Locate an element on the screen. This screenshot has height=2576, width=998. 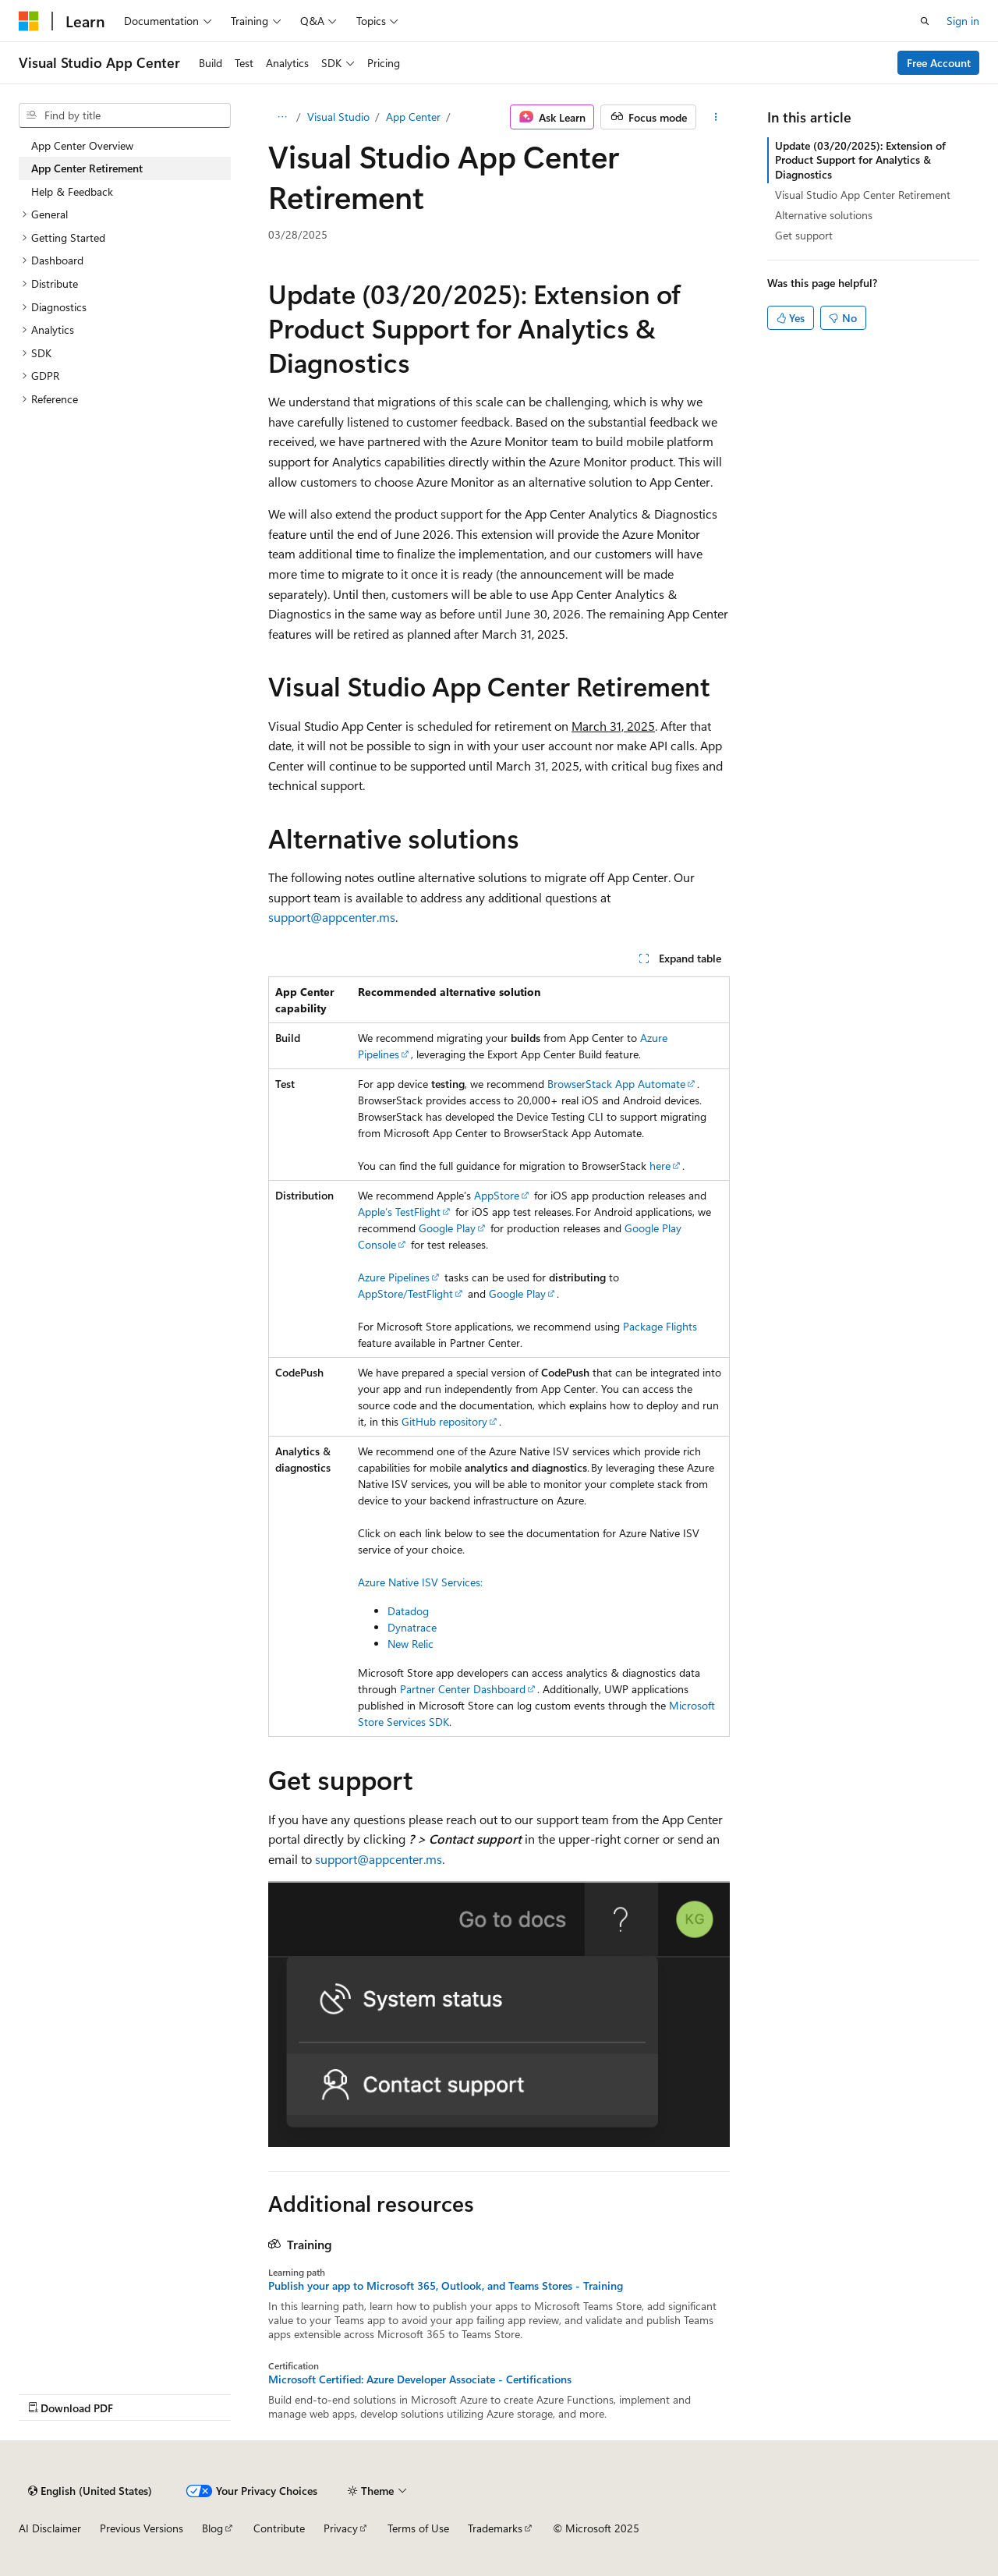
Alternative solutions is located at coordinates (823, 214).